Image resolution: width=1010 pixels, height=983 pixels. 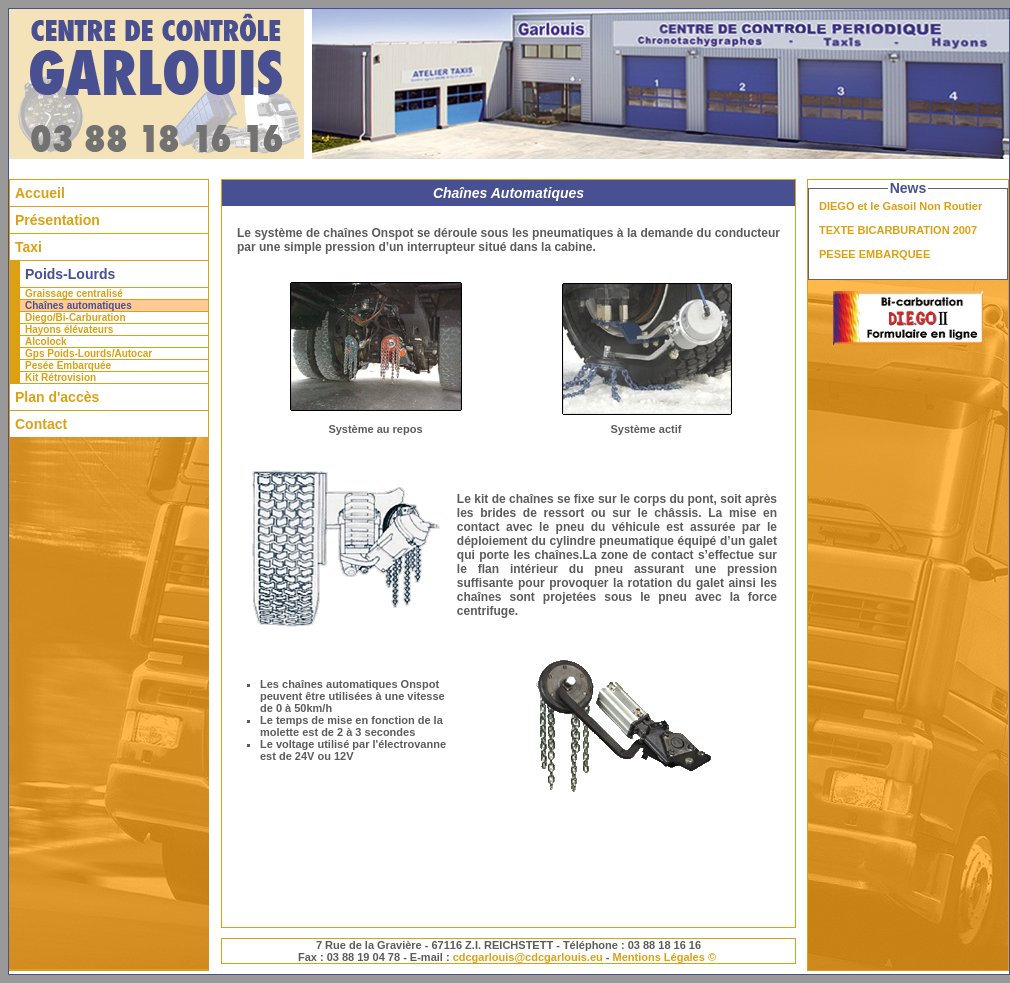 What do you see at coordinates (88, 353) in the screenshot?
I see `Gps Poids-Lourds/Autocar` at bounding box center [88, 353].